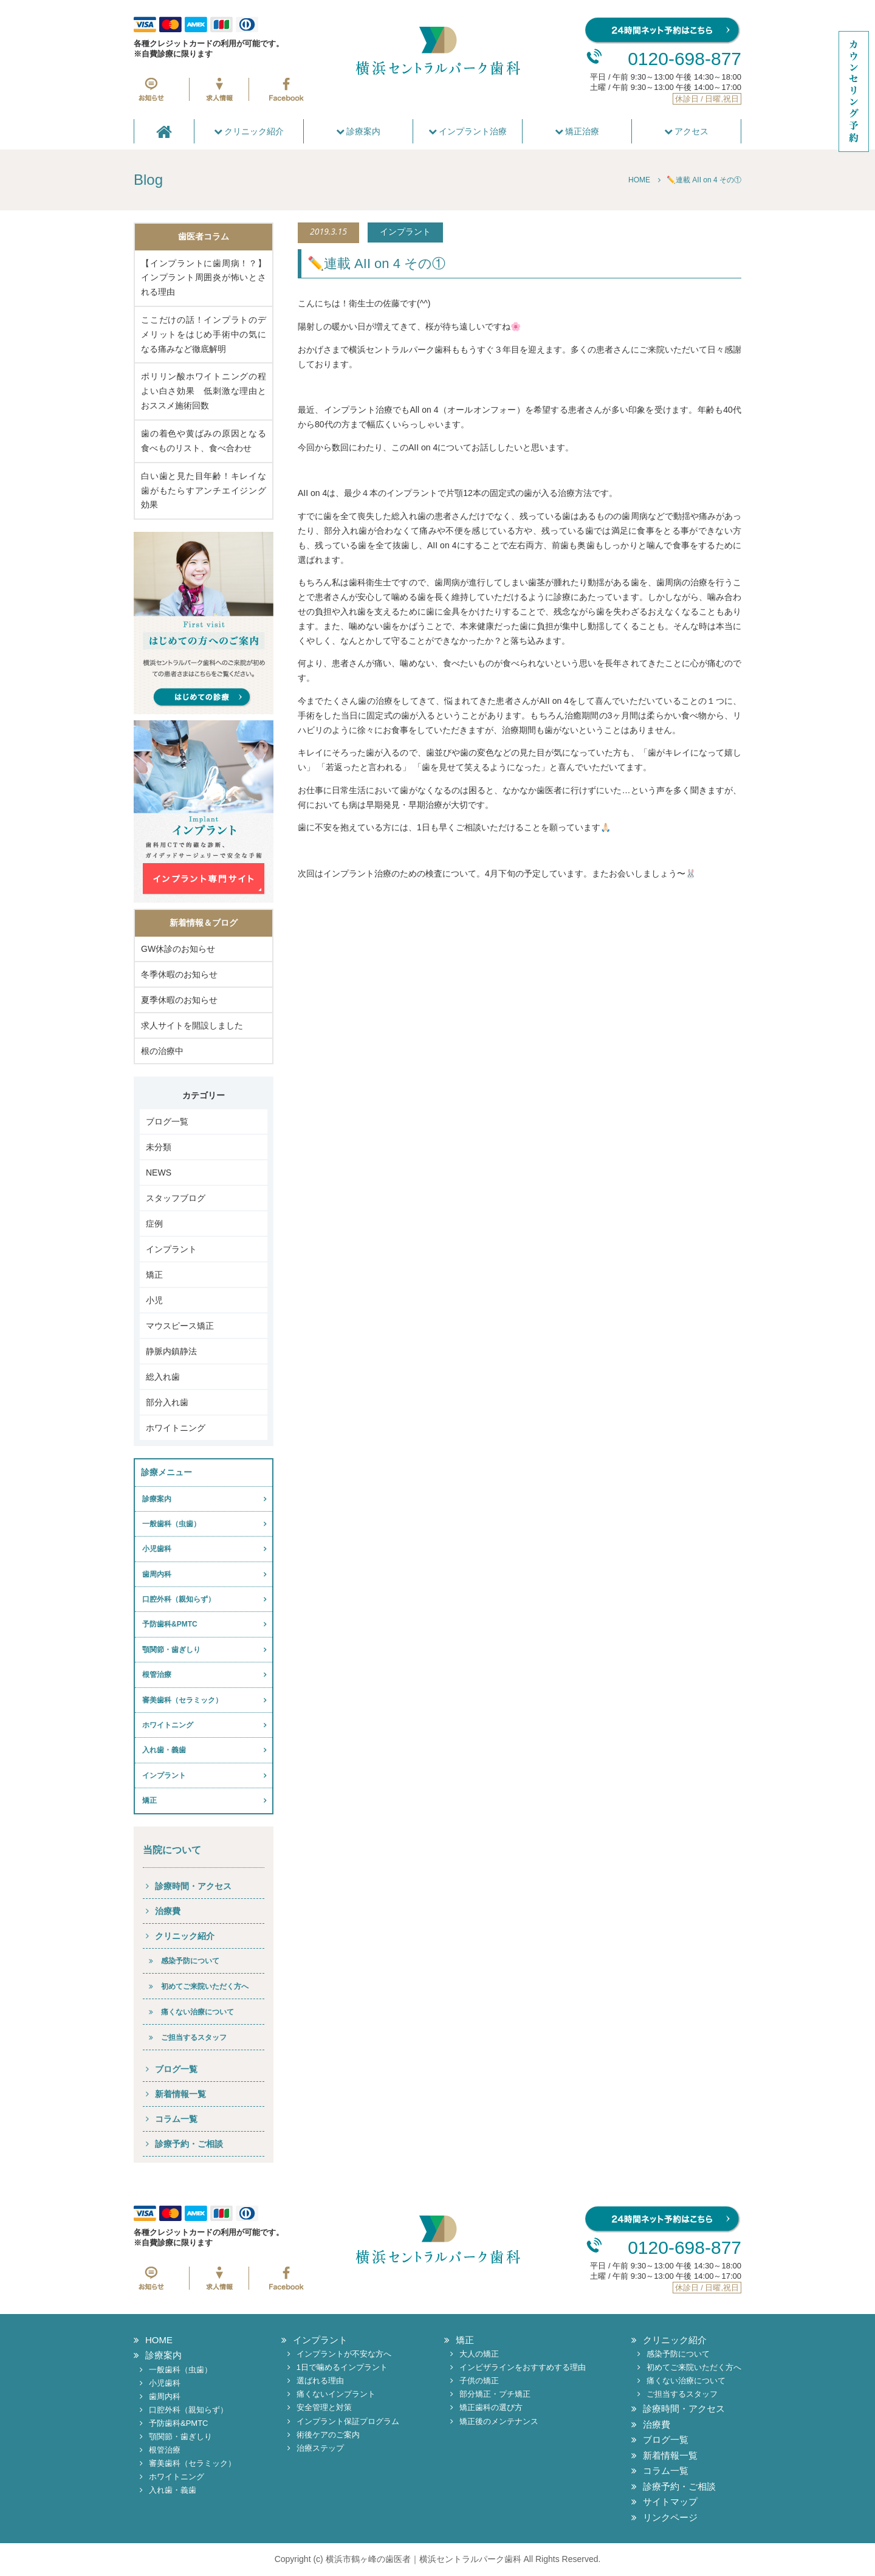 Image resolution: width=875 pixels, height=2576 pixels. I want to click on 根の治療中, so click(162, 1051).